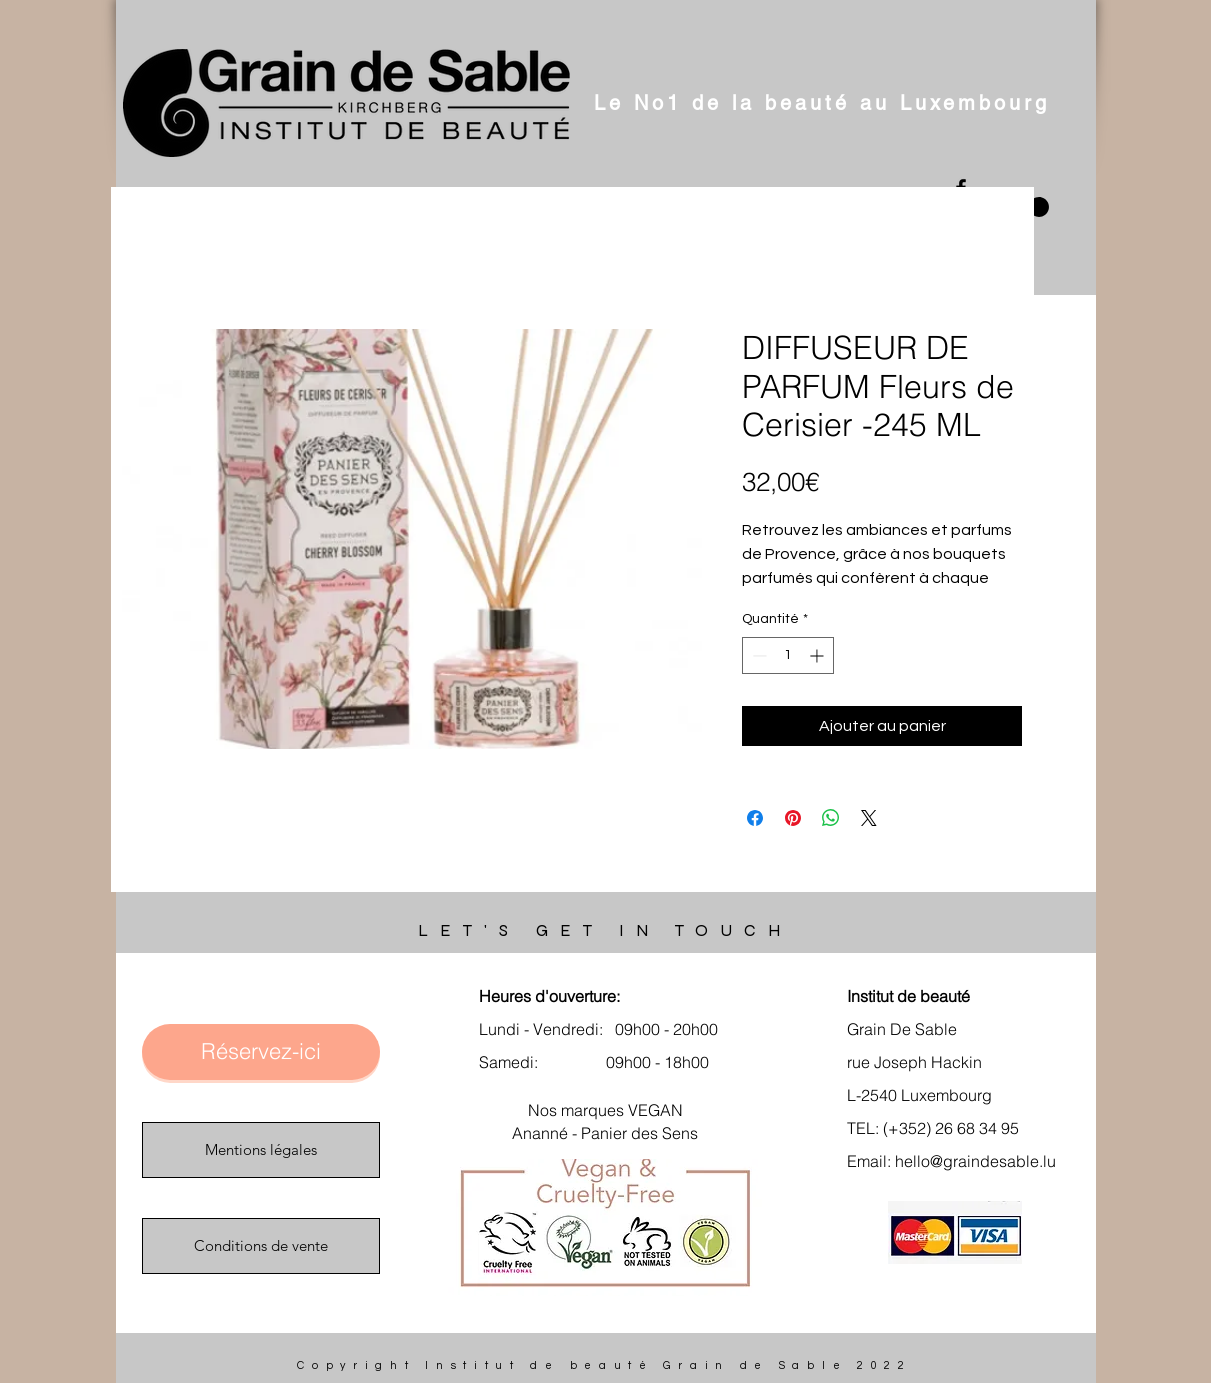  Describe the element at coordinates (788, 655) in the screenshot. I see `[spinbutton]` at that location.